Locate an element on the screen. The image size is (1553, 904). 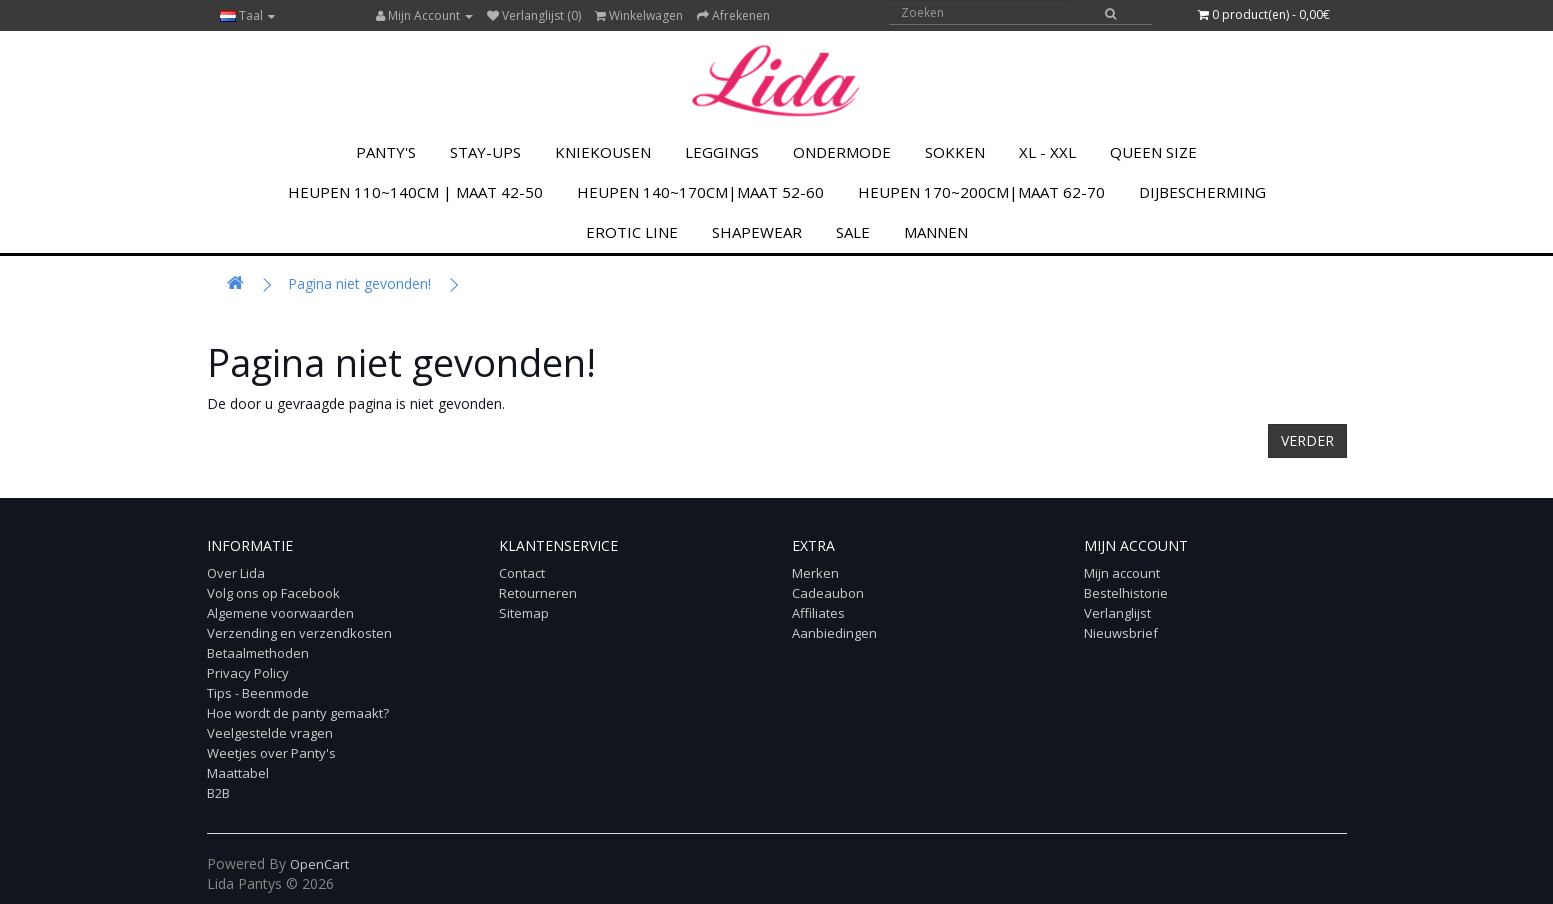
Sitemap is located at coordinates (524, 613).